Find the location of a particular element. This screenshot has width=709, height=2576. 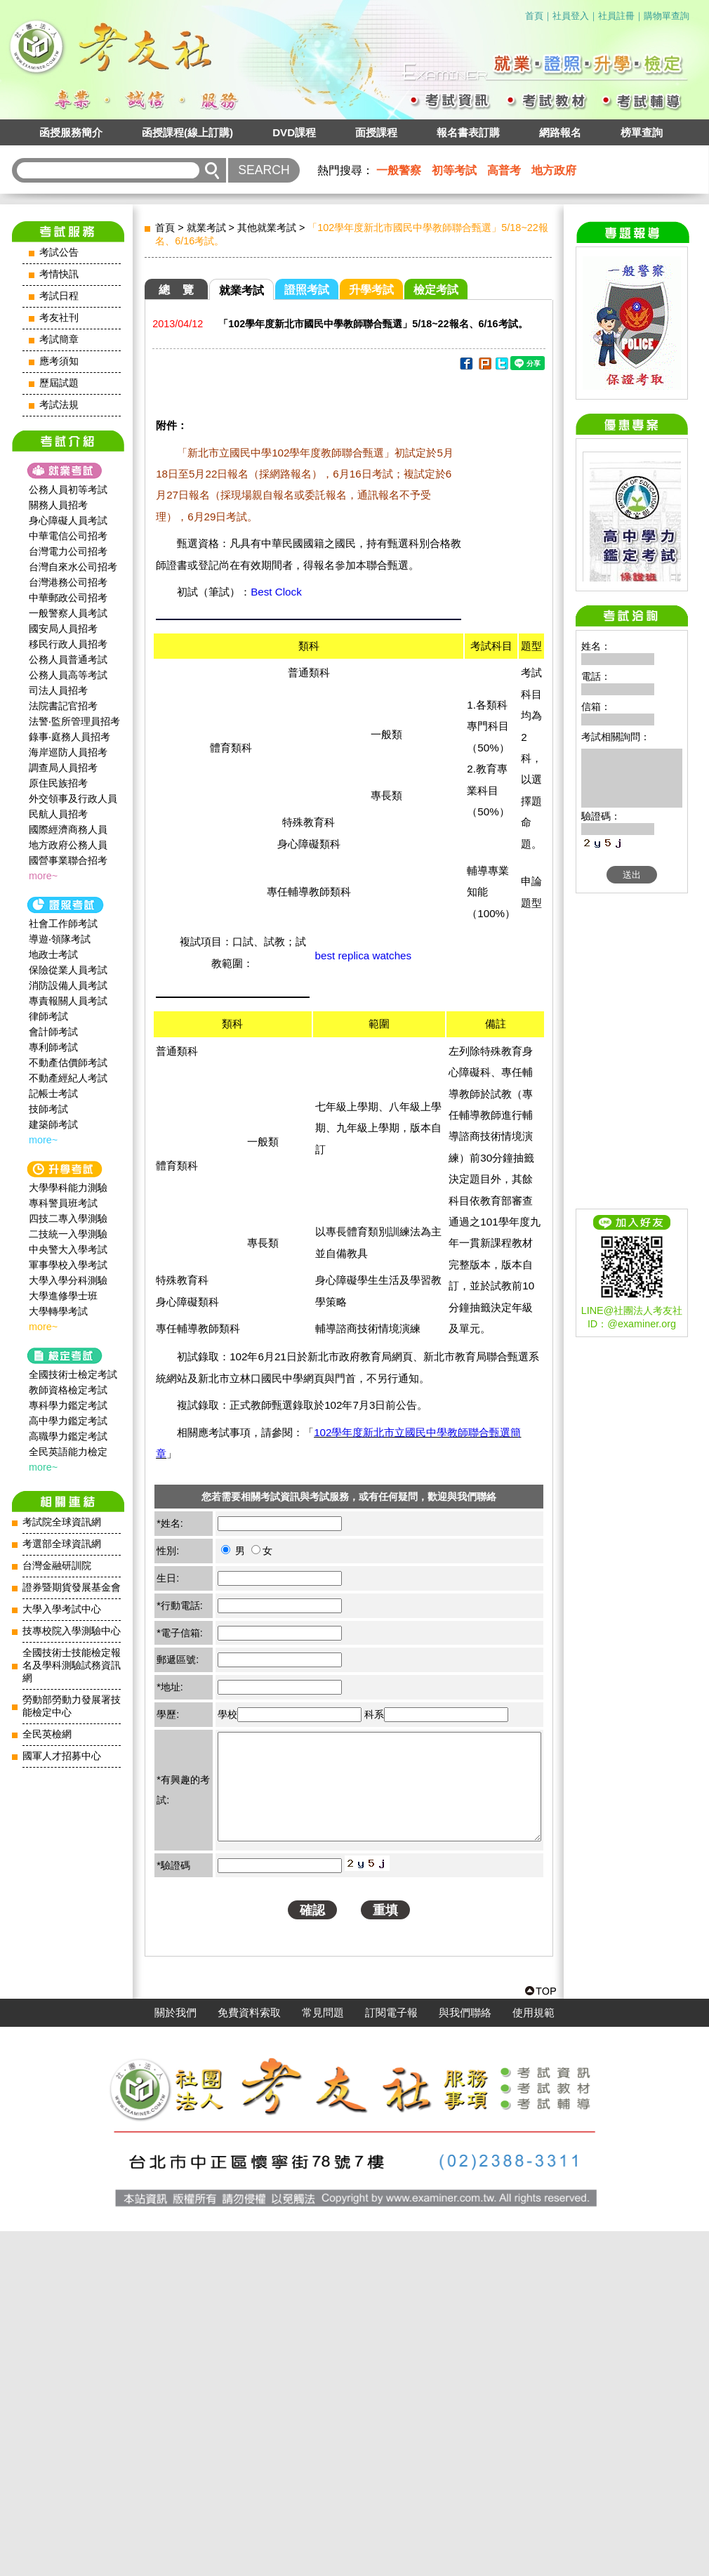

教師資格檢定考試 is located at coordinates (68, 1389).